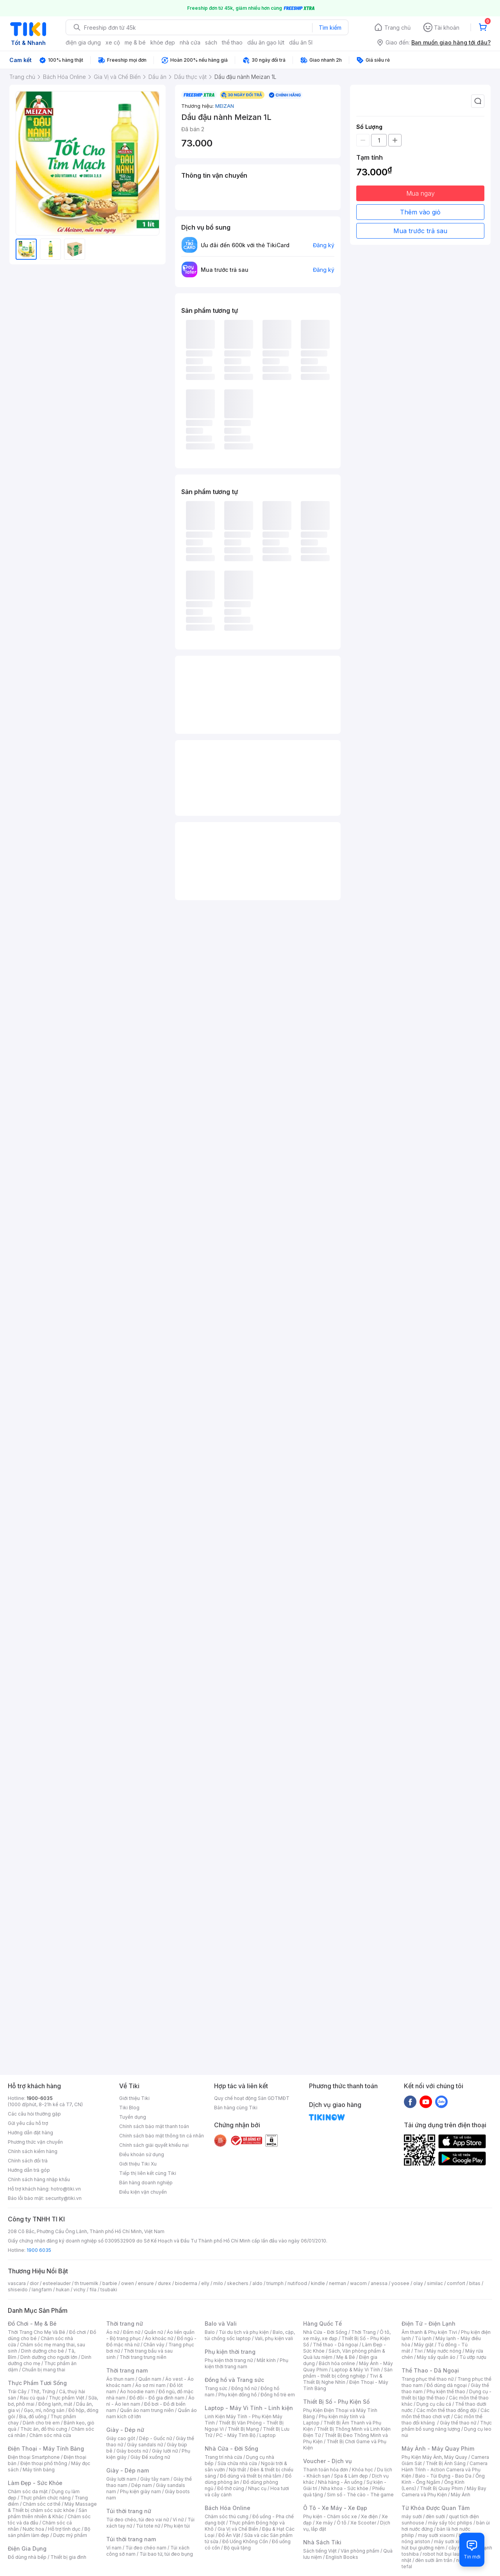 This screenshot has width=500, height=2576. What do you see at coordinates (149, 2379) in the screenshot?
I see `Quần nam` at bounding box center [149, 2379].